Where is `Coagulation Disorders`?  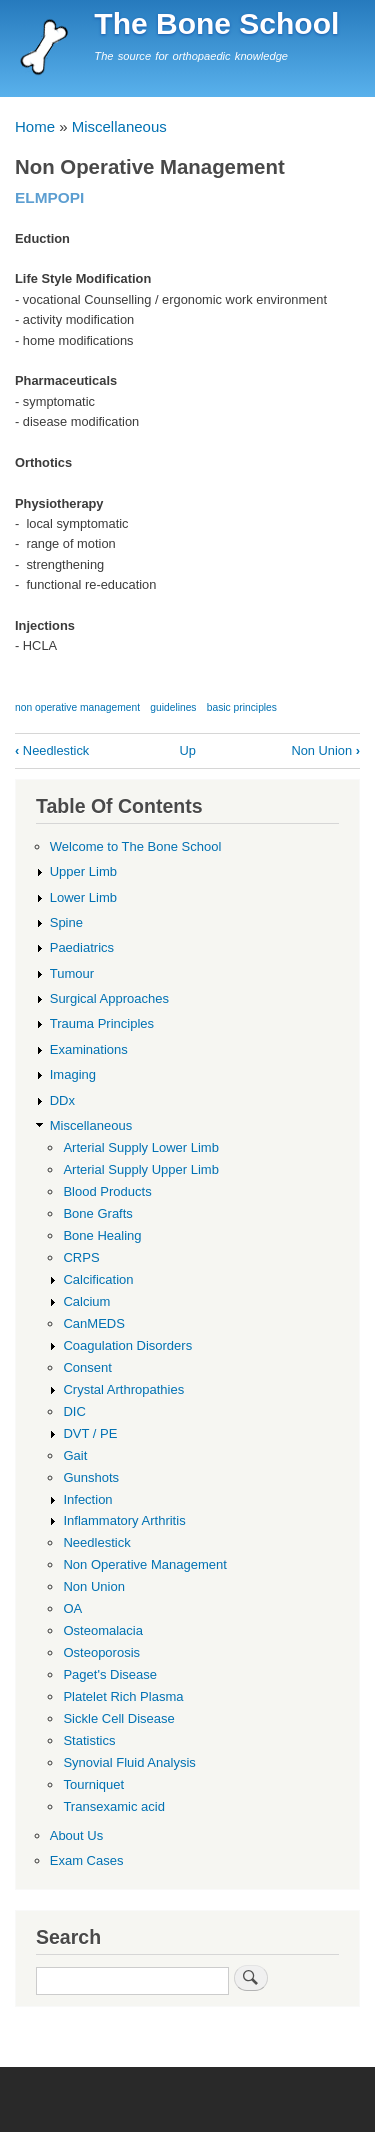
Coagulation Disorders is located at coordinates (127, 1345).